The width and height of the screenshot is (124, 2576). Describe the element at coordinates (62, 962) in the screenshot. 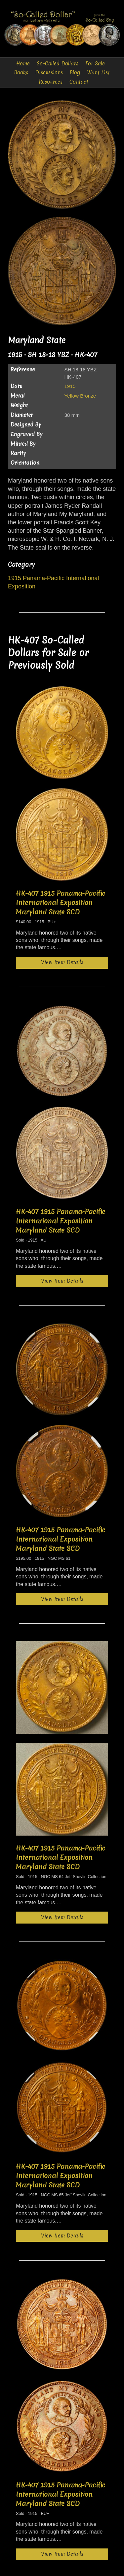

I see `View Item Details` at that location.